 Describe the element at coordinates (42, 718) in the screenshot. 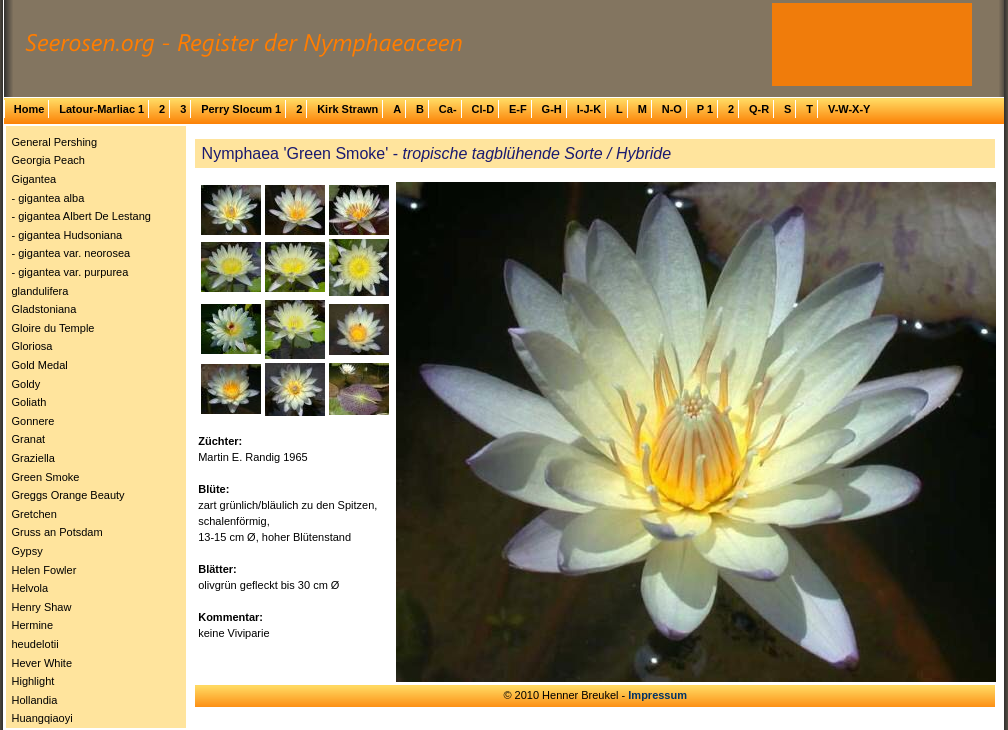

I see `Huangqiaoyi` at that location.